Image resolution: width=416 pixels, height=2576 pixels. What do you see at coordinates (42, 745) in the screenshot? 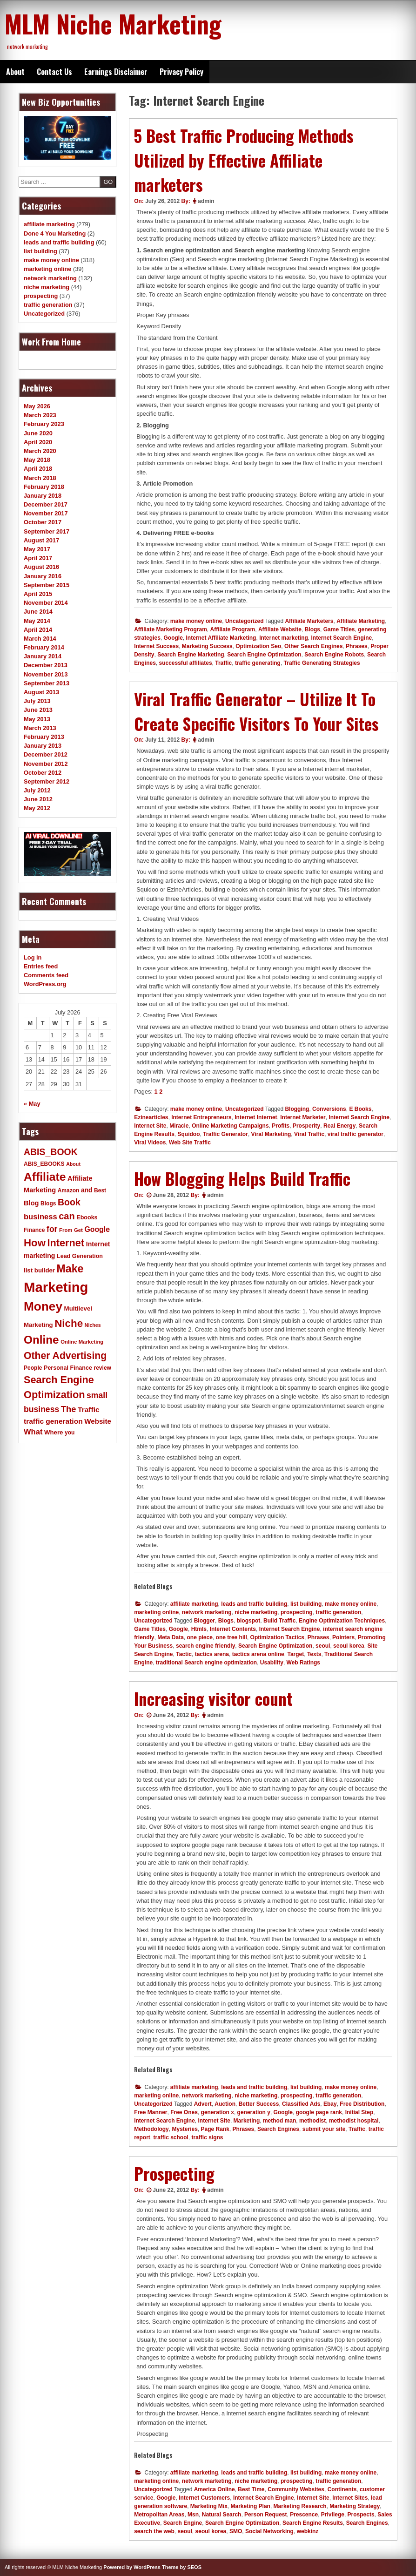
I see `January 2013` at bounding box center [42, 745].